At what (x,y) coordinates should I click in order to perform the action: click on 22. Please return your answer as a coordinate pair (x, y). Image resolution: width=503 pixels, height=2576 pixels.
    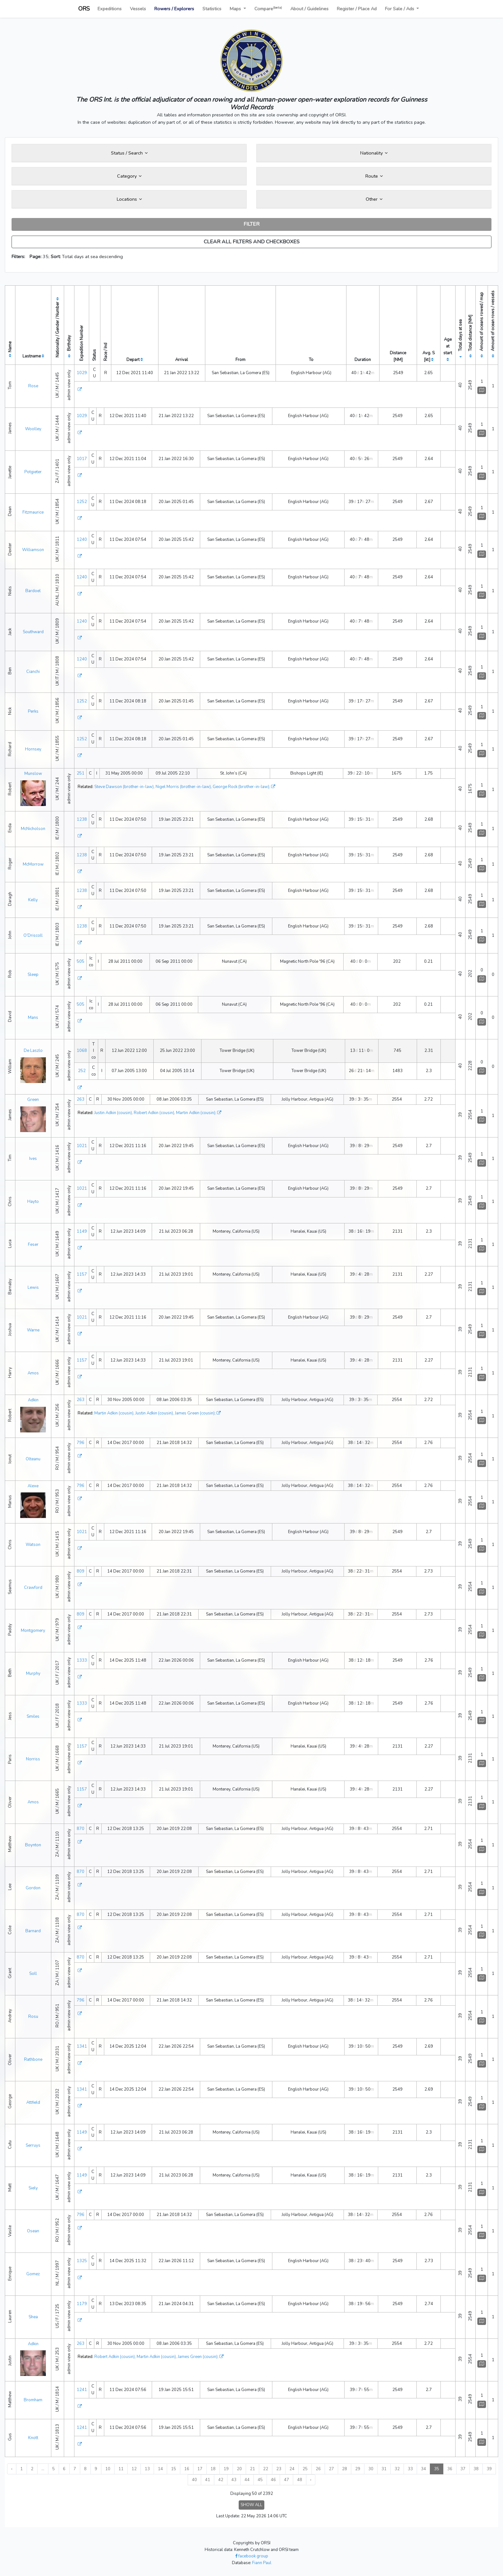
    Looking at the image, I should click on (265, 2469).